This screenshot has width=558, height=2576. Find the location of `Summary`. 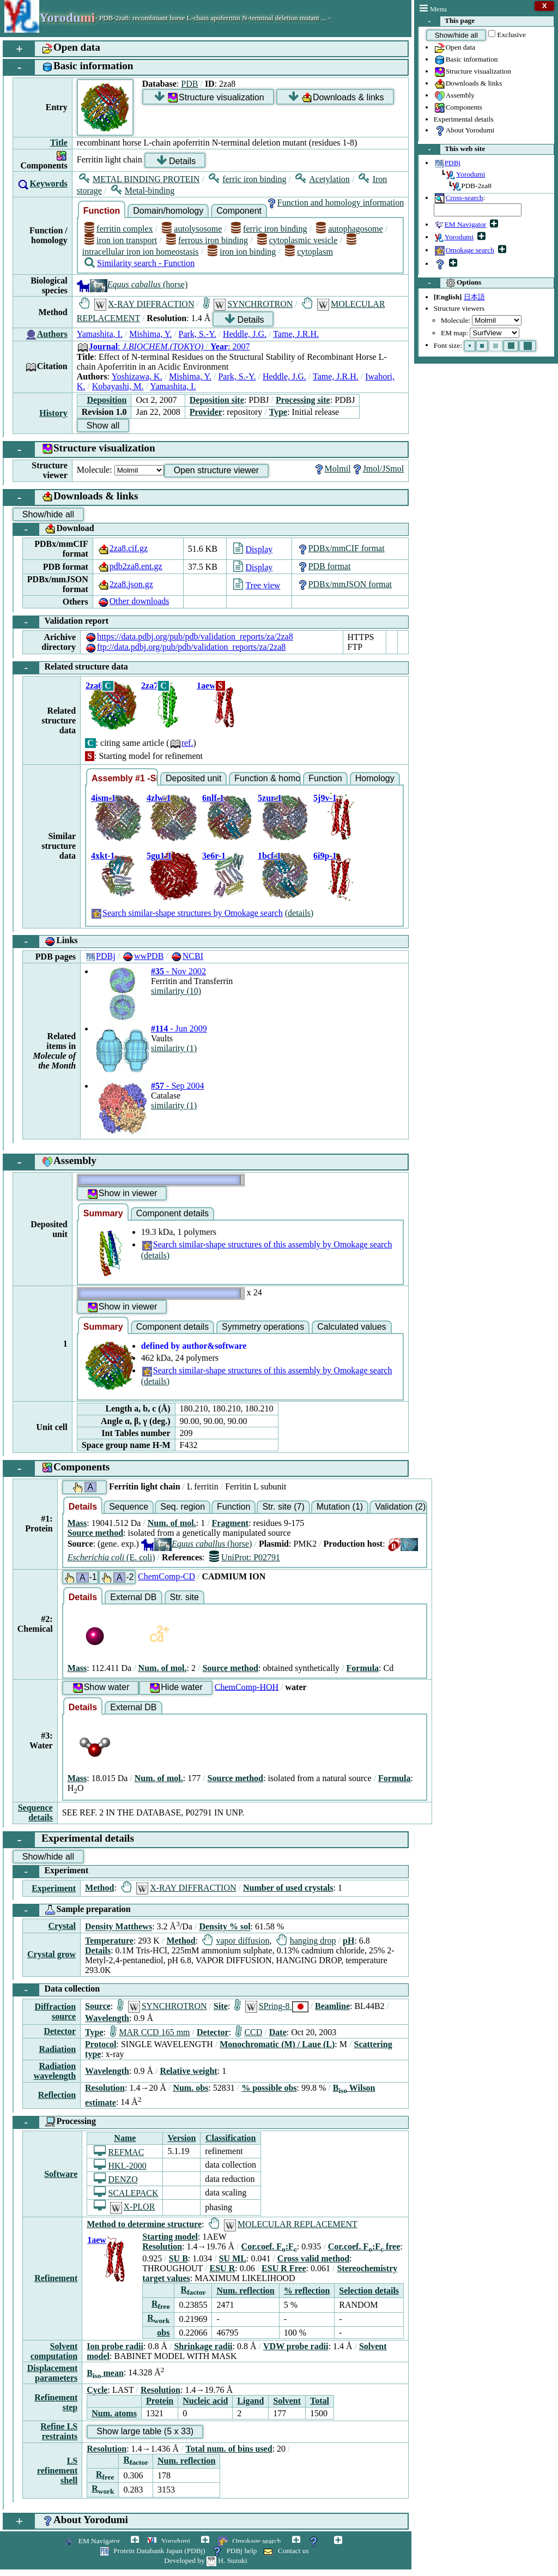

Summary is located at coordinates (103, 1213).